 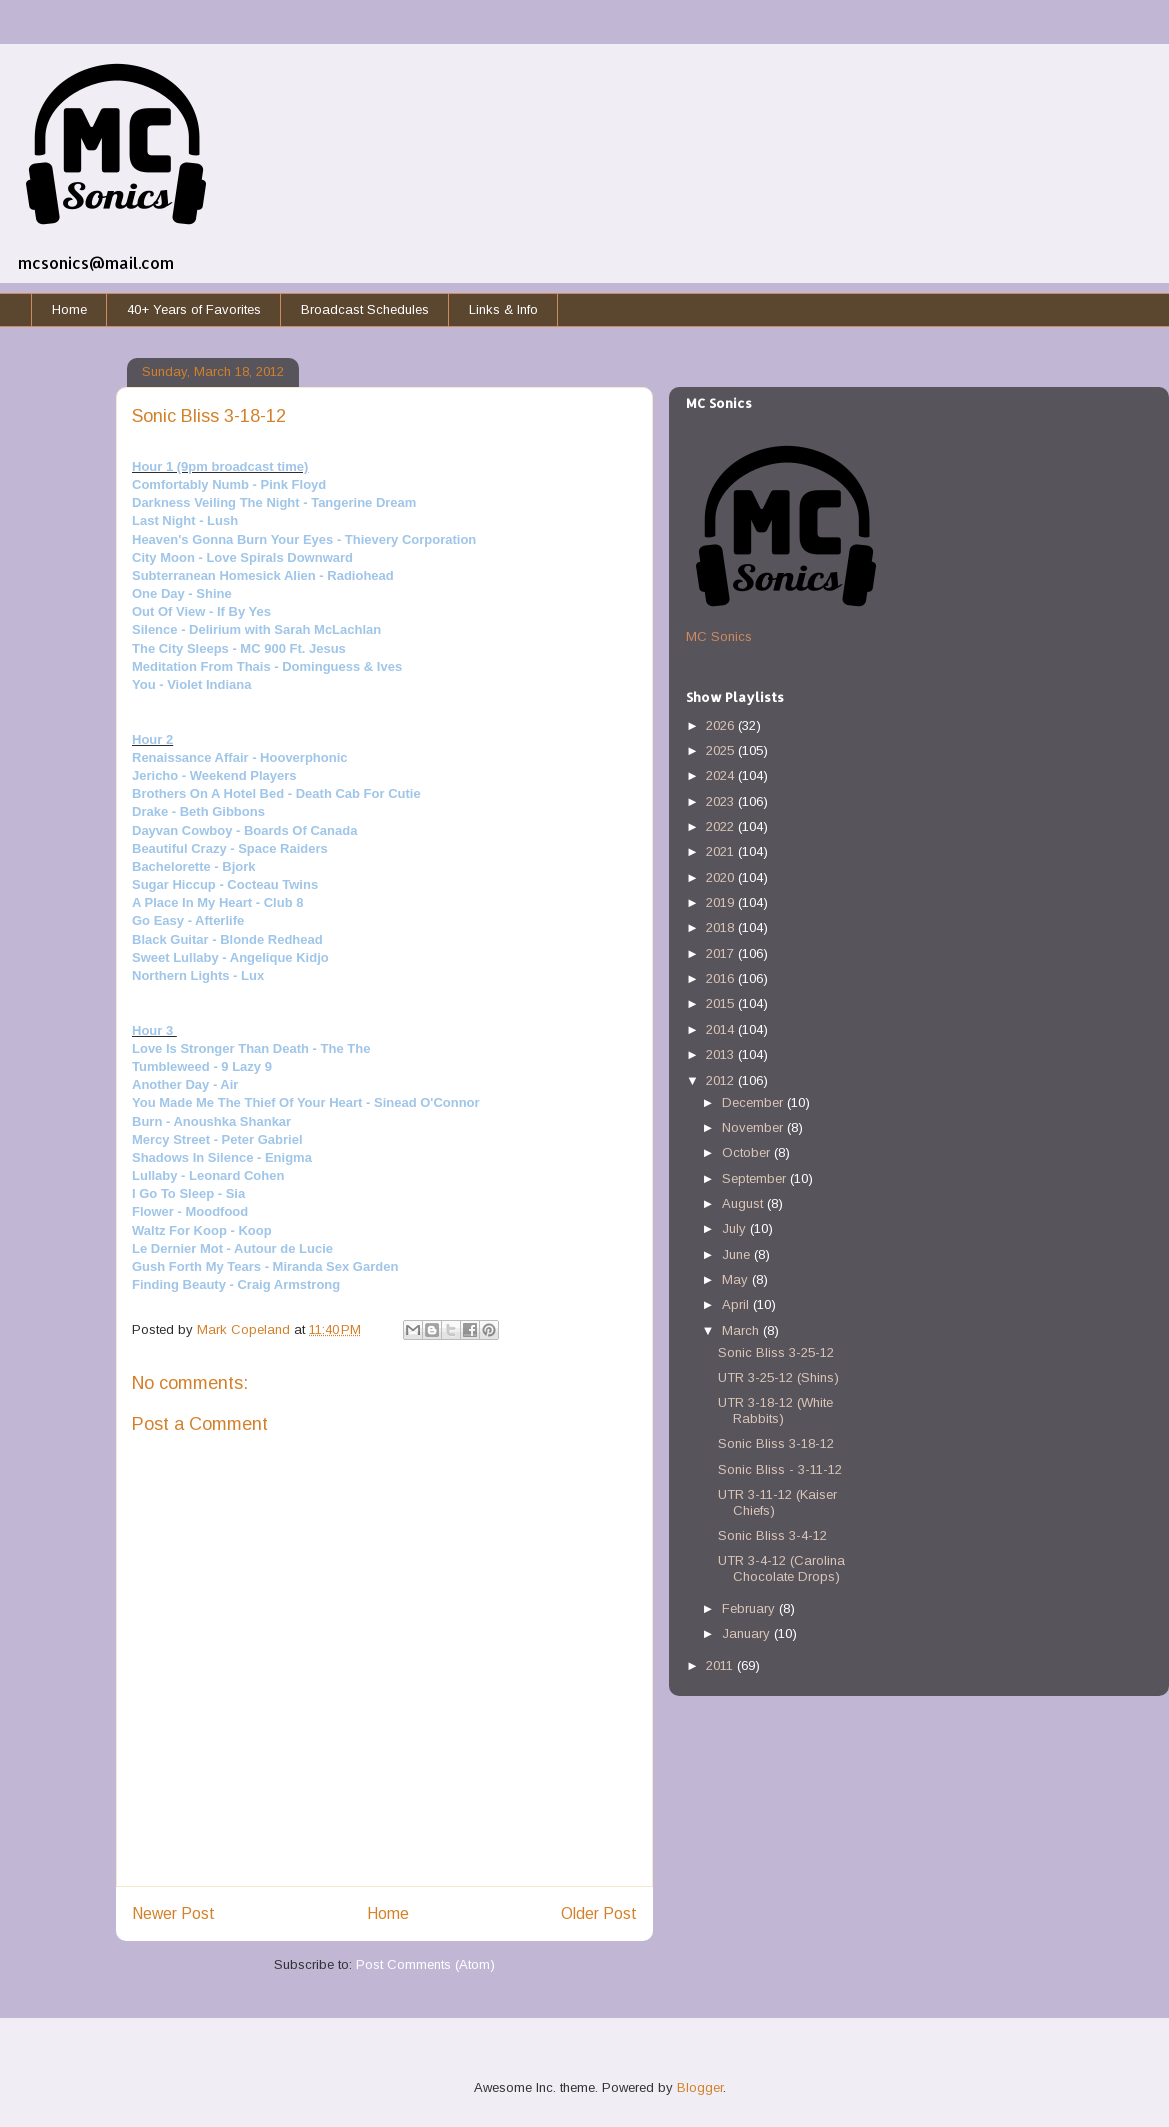 What do you see at coordinates (776, 1443) in the screenshot?
I see `Sonic Bliss 3-18-12` at bounding box center [776, 1443].